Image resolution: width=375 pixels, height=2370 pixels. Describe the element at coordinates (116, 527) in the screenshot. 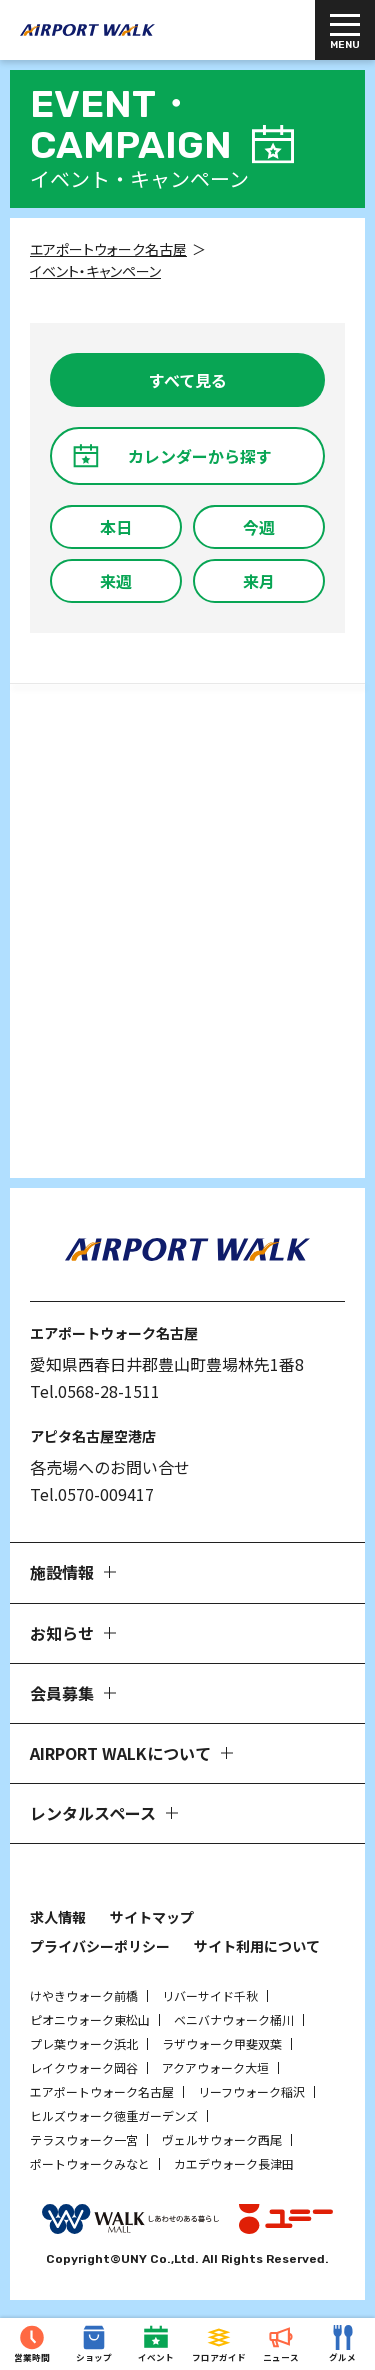

I see `本日` at that location.